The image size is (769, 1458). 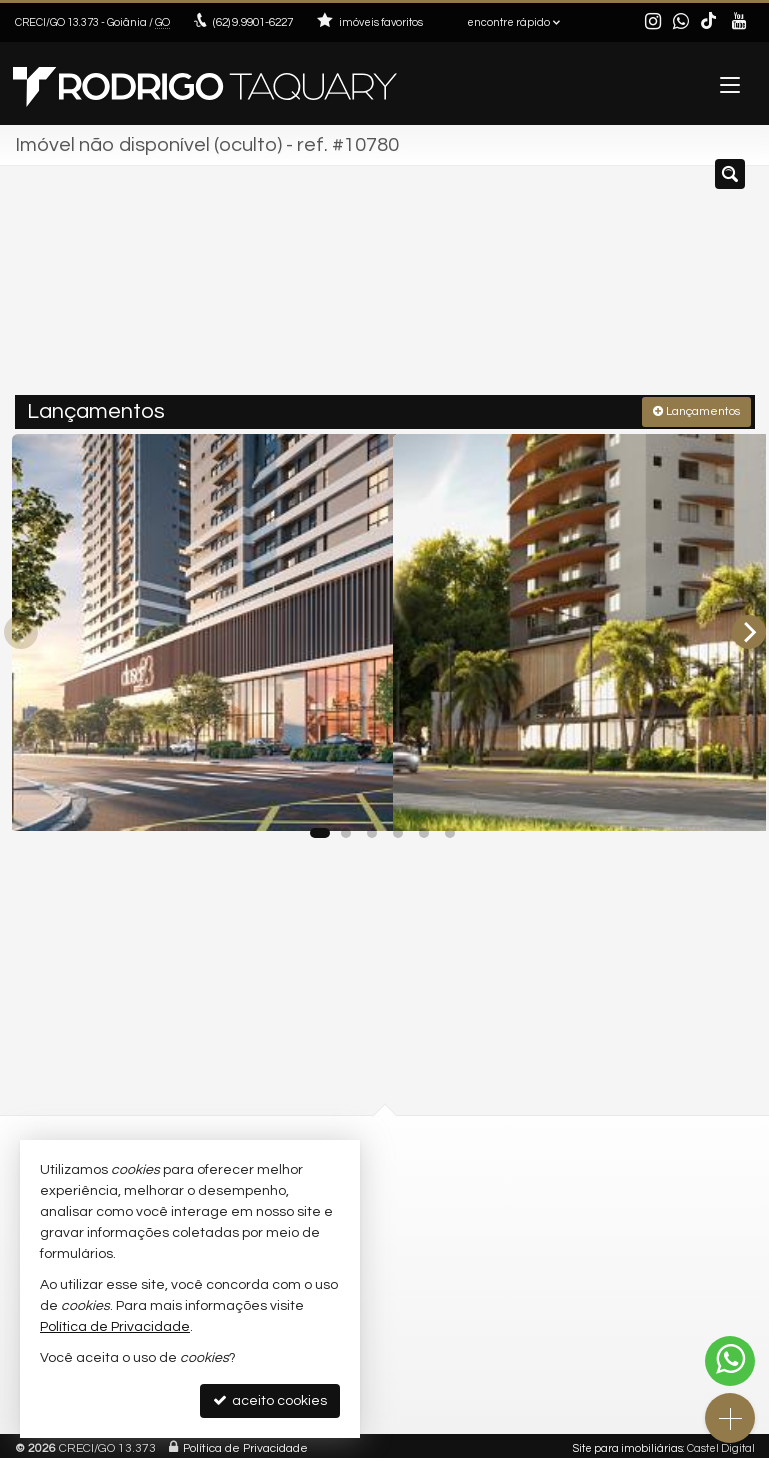 What do you see at coordinates (466, 1214) in the screenshot?
I see `trabalhe conosco` at bounding box center [466, 1214].